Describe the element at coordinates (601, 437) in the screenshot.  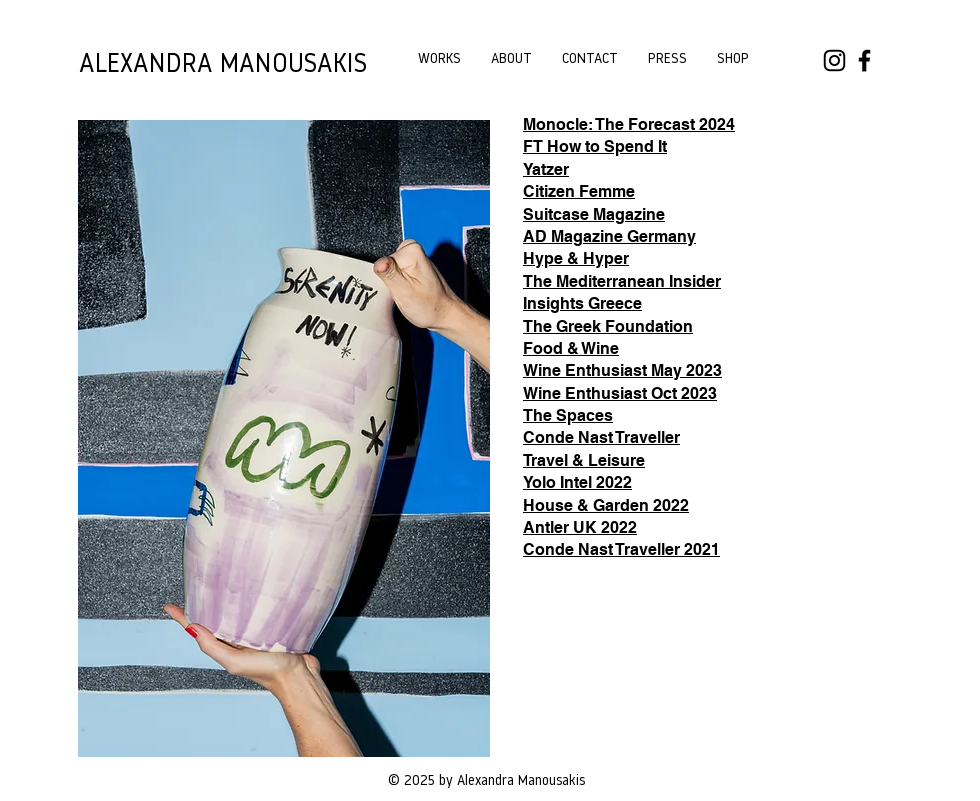
I see `Conde Nast Traveller` at that location.